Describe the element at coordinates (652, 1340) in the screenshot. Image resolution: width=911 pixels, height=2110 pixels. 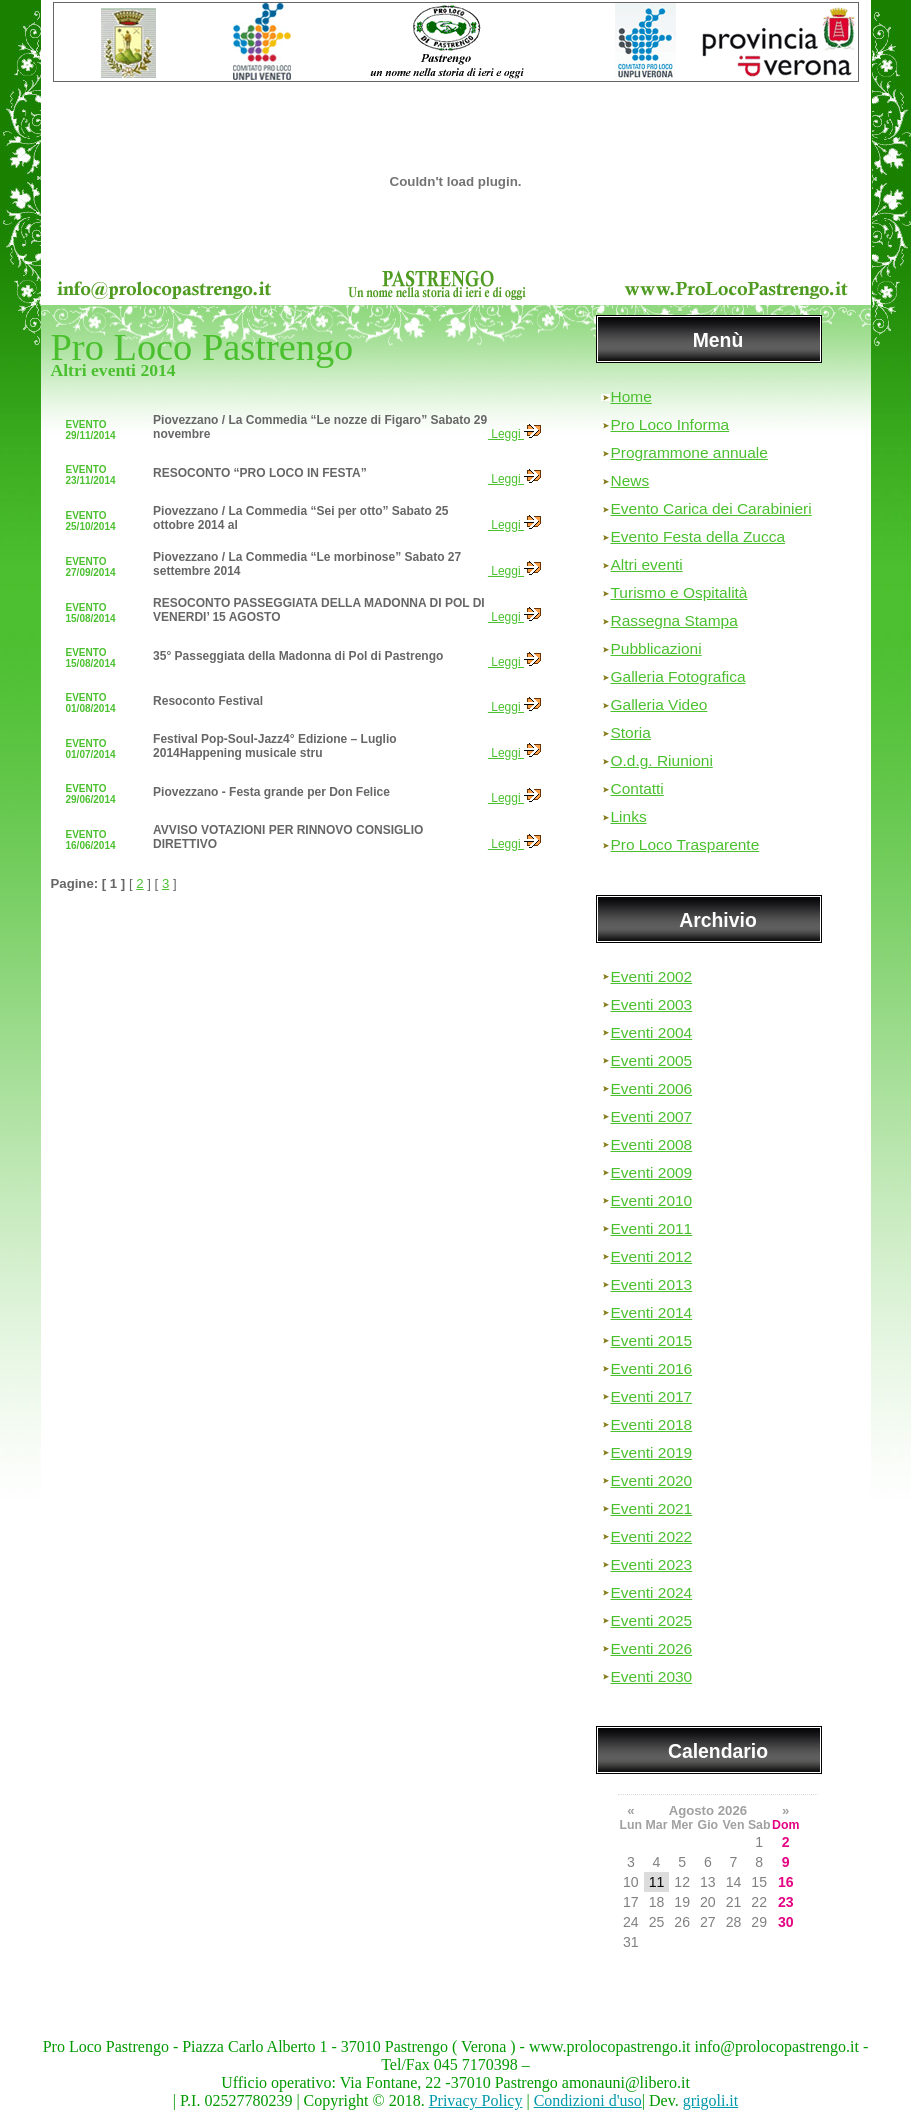
I see `Eventi 2015` at that location.